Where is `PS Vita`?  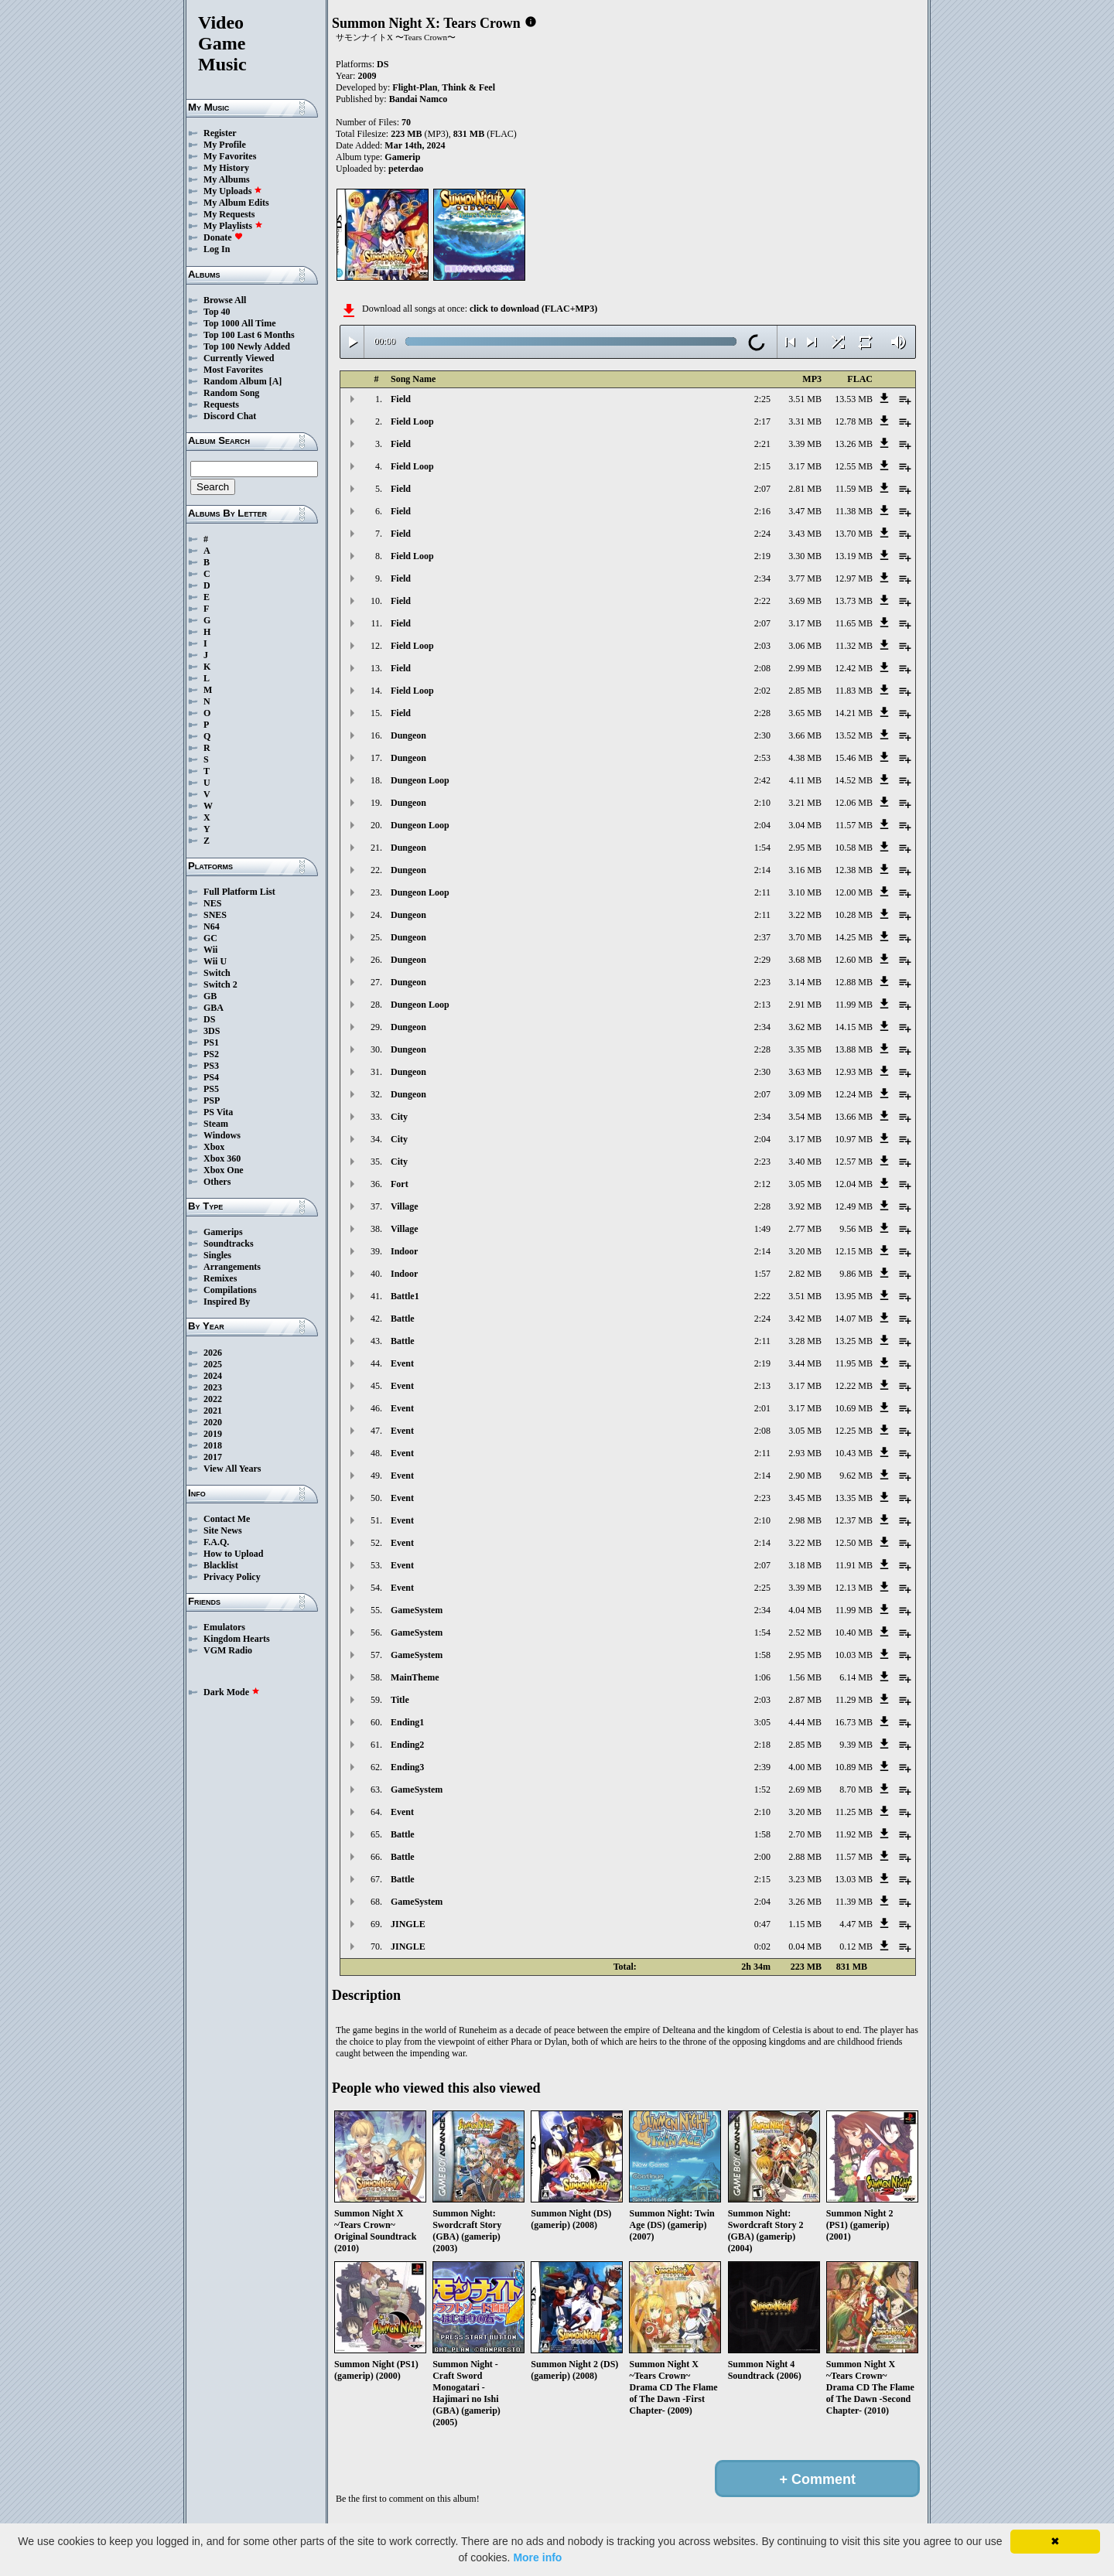 PS Vita is located at coordinates (218, 1112).